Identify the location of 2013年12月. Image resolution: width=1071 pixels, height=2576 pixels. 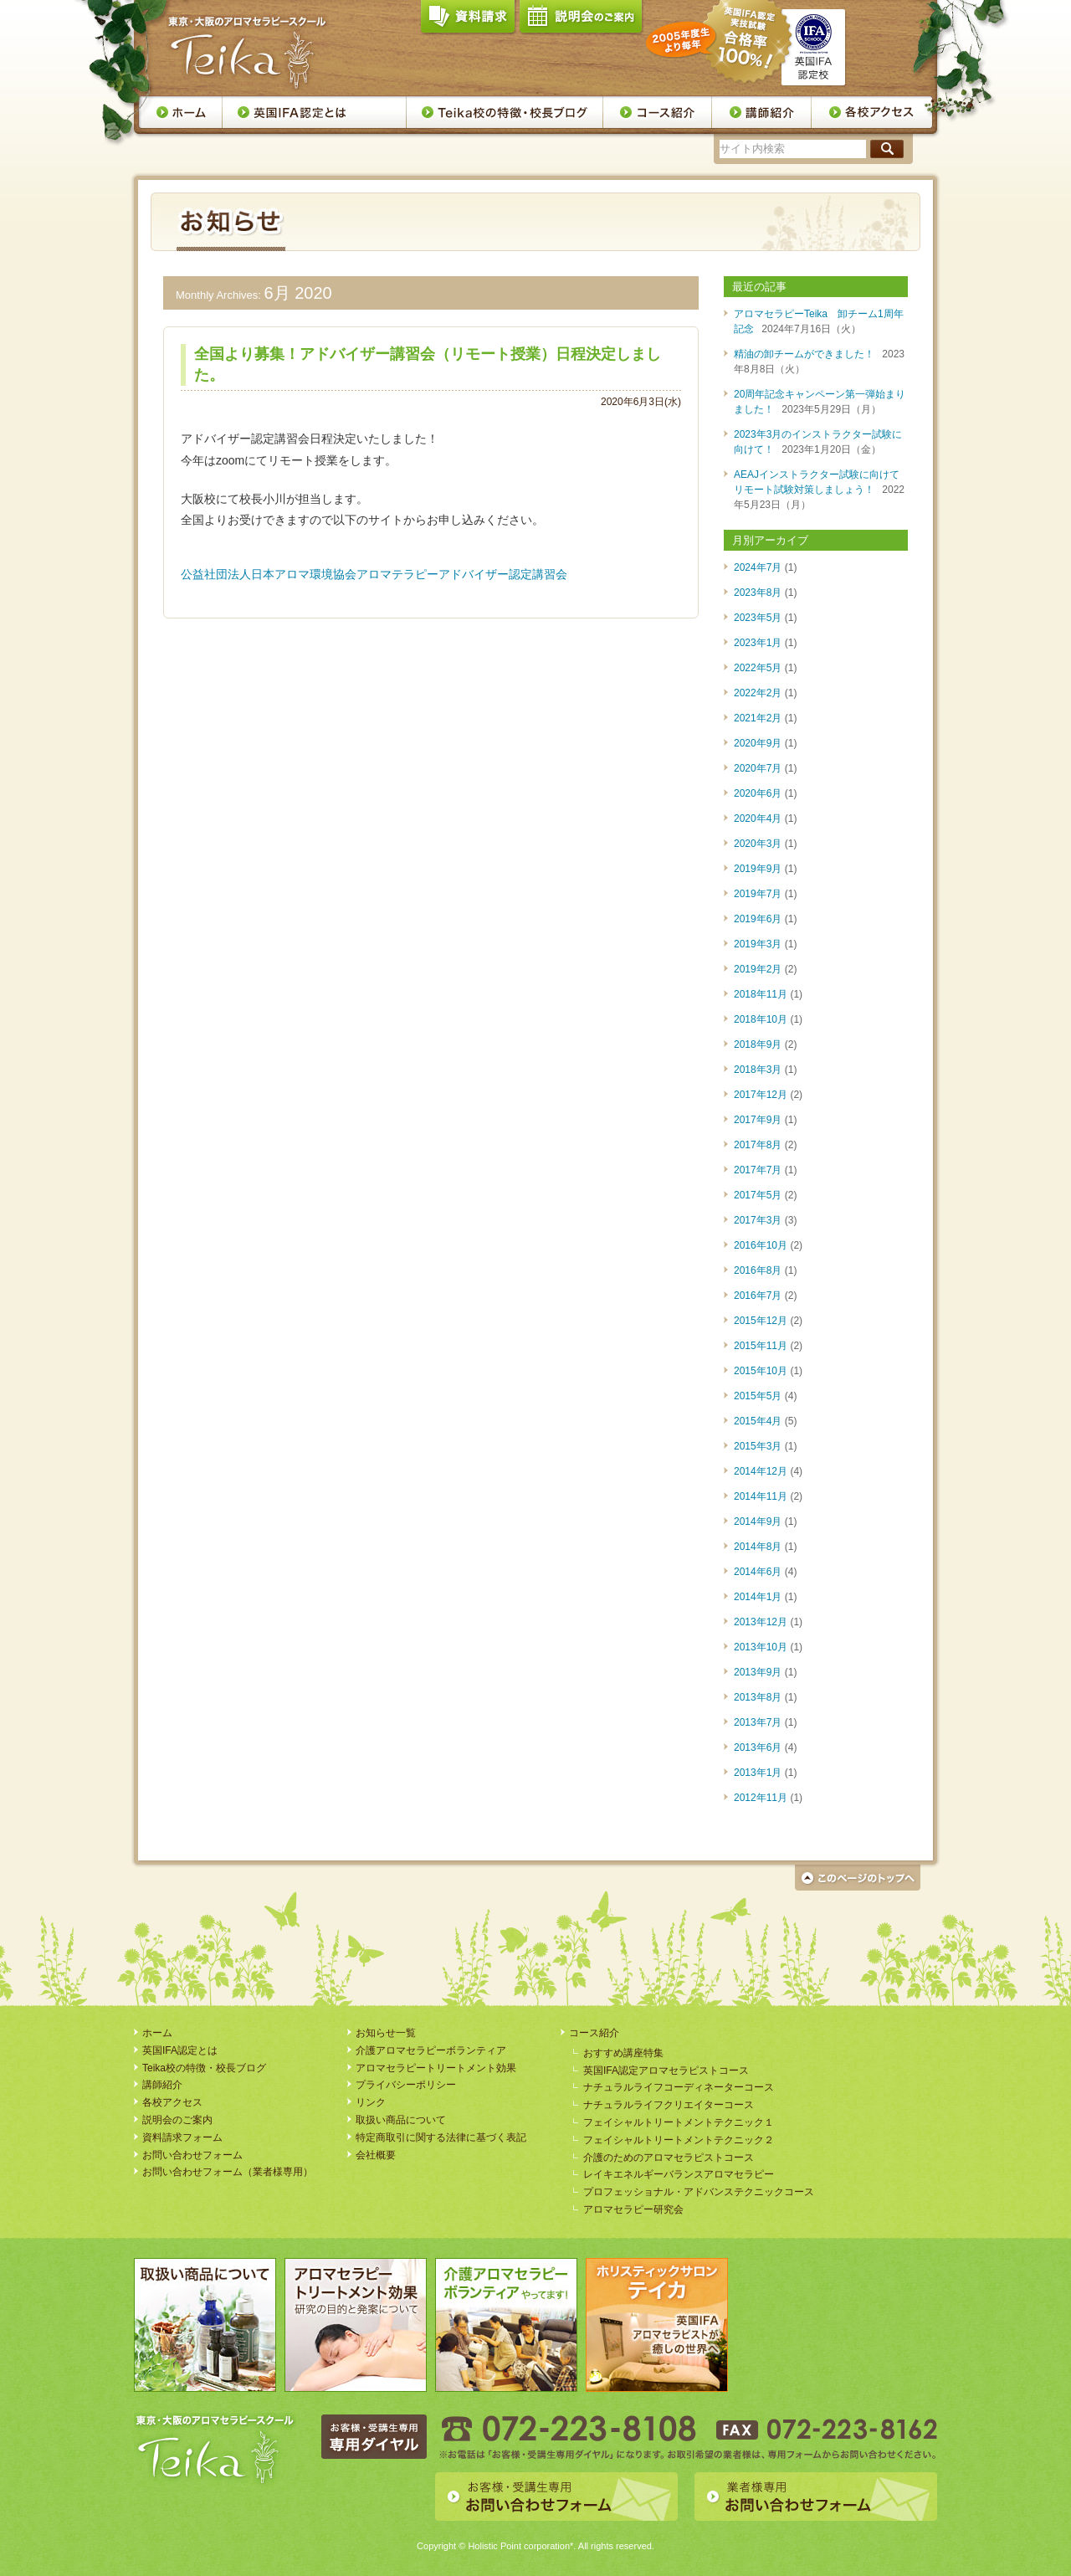
(760, 1622).